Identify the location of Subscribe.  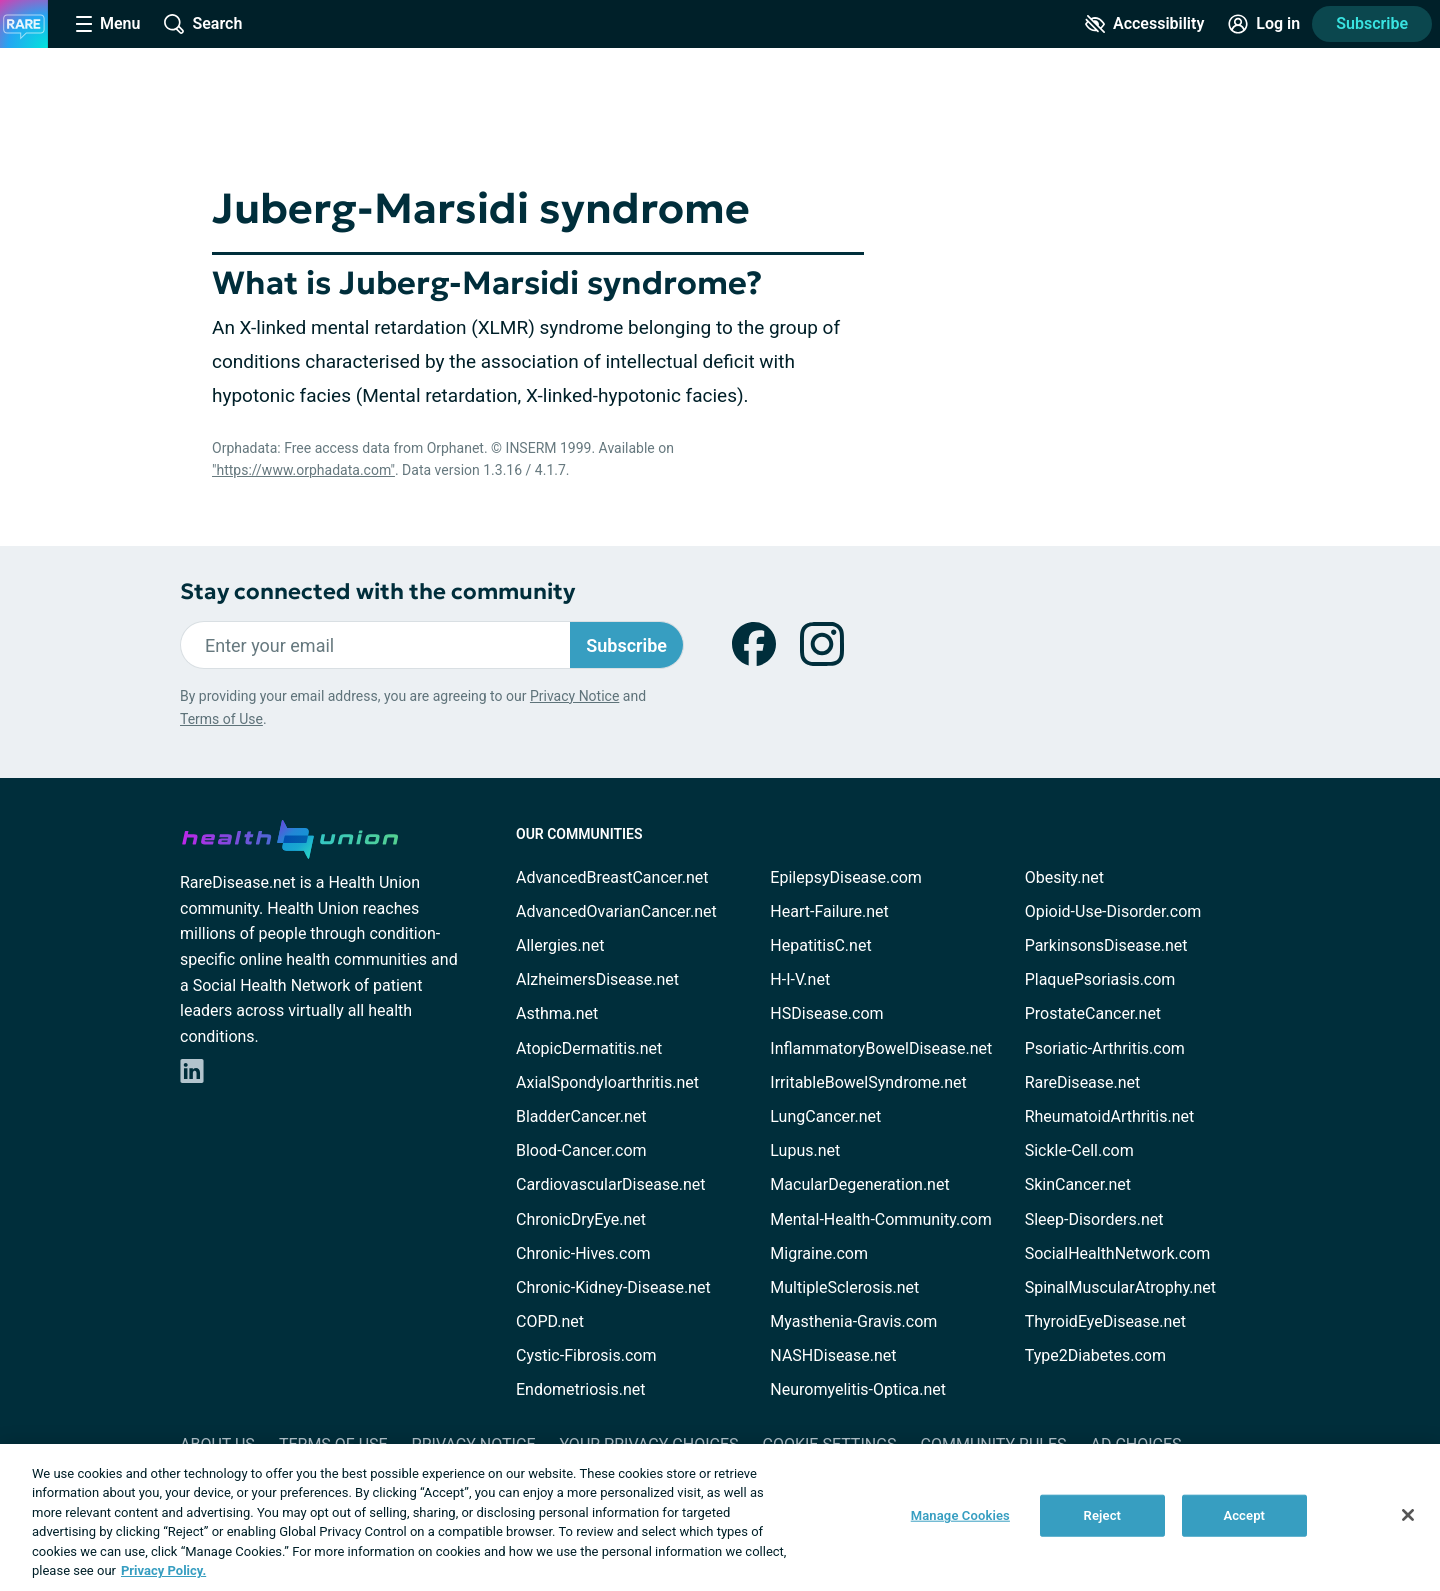
(1372, 23).